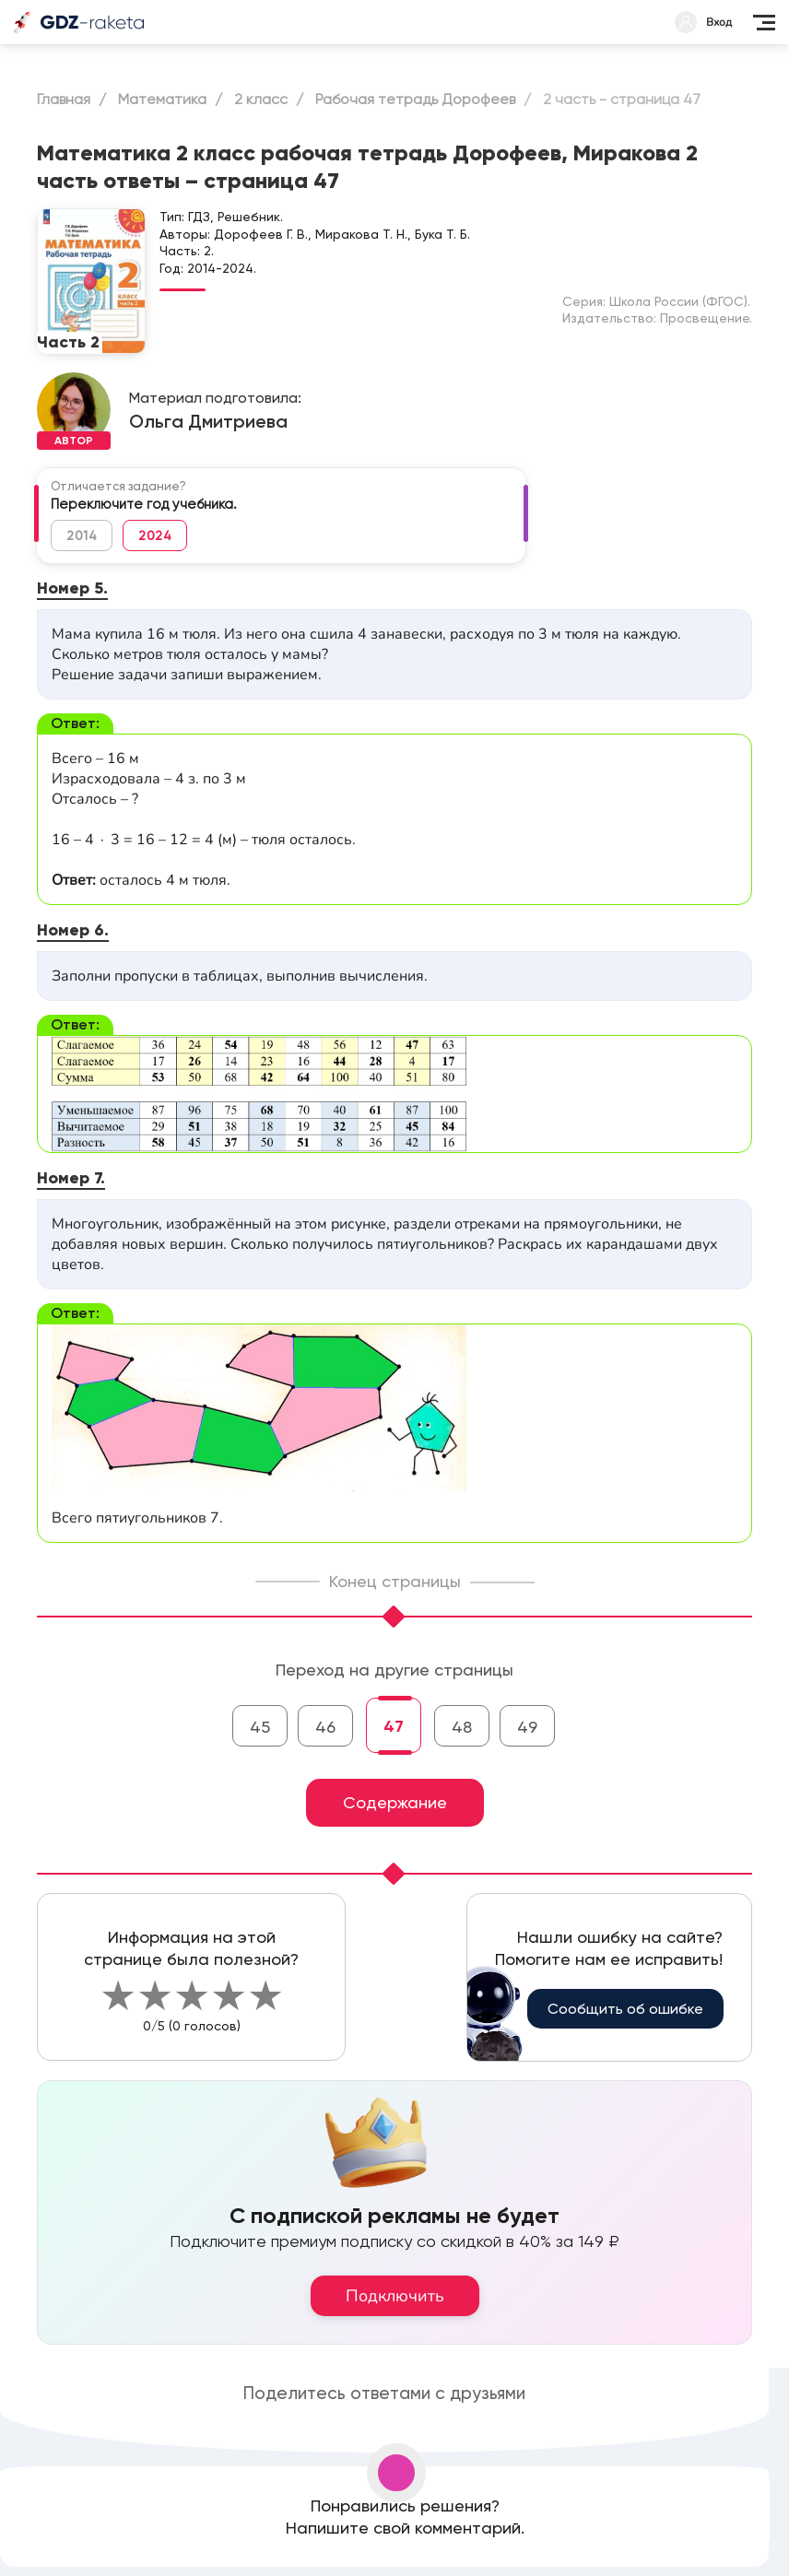 The image size is (789, 2576). I want to click on 45, so click(260, 1726).